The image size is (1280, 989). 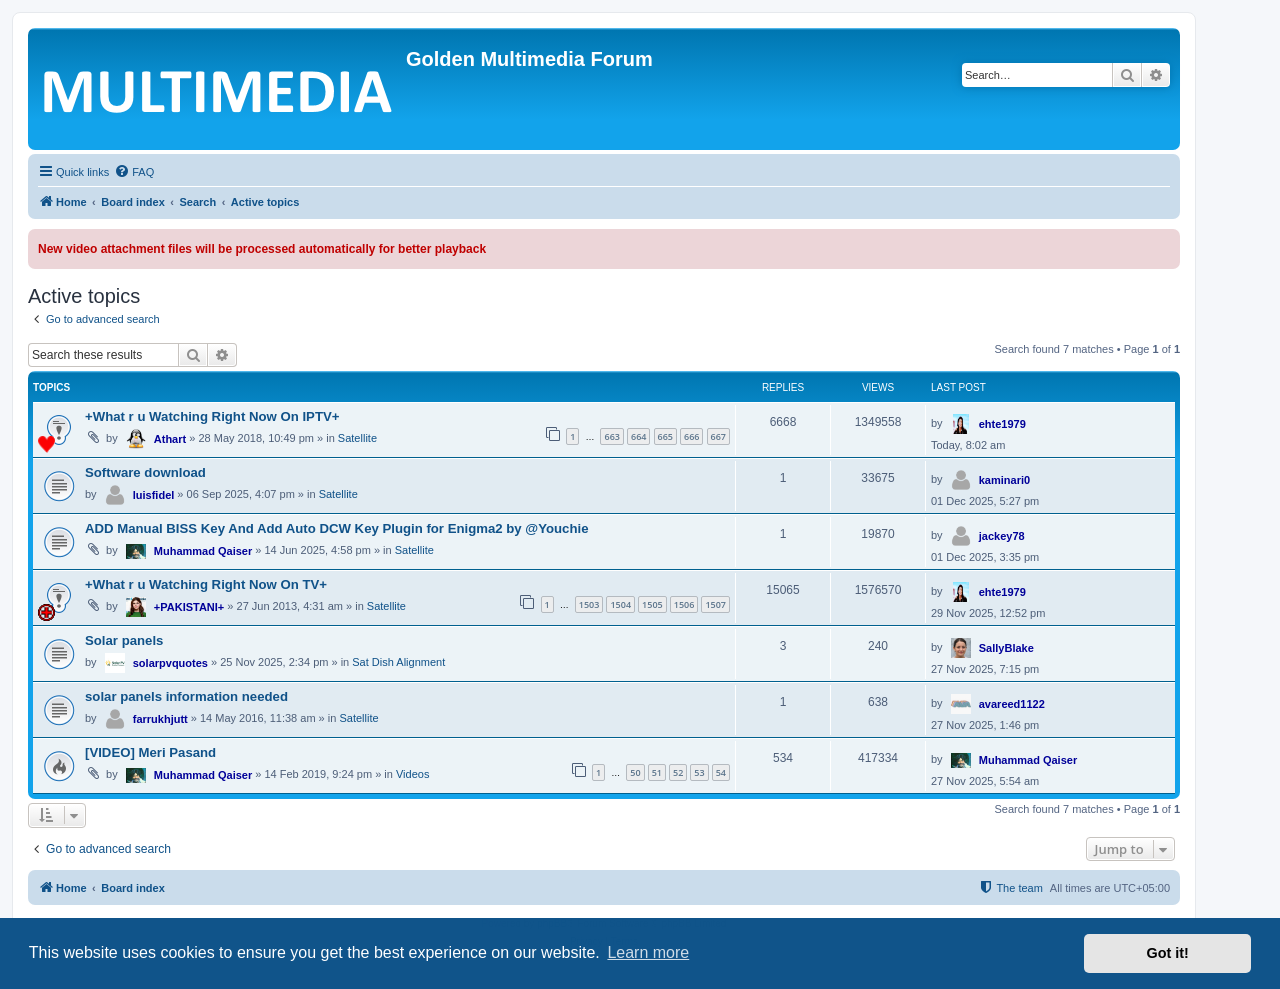 What do you see at coordinates (652, 604) in the screenshot?
I see `1505` at bounding box center [652, 604].